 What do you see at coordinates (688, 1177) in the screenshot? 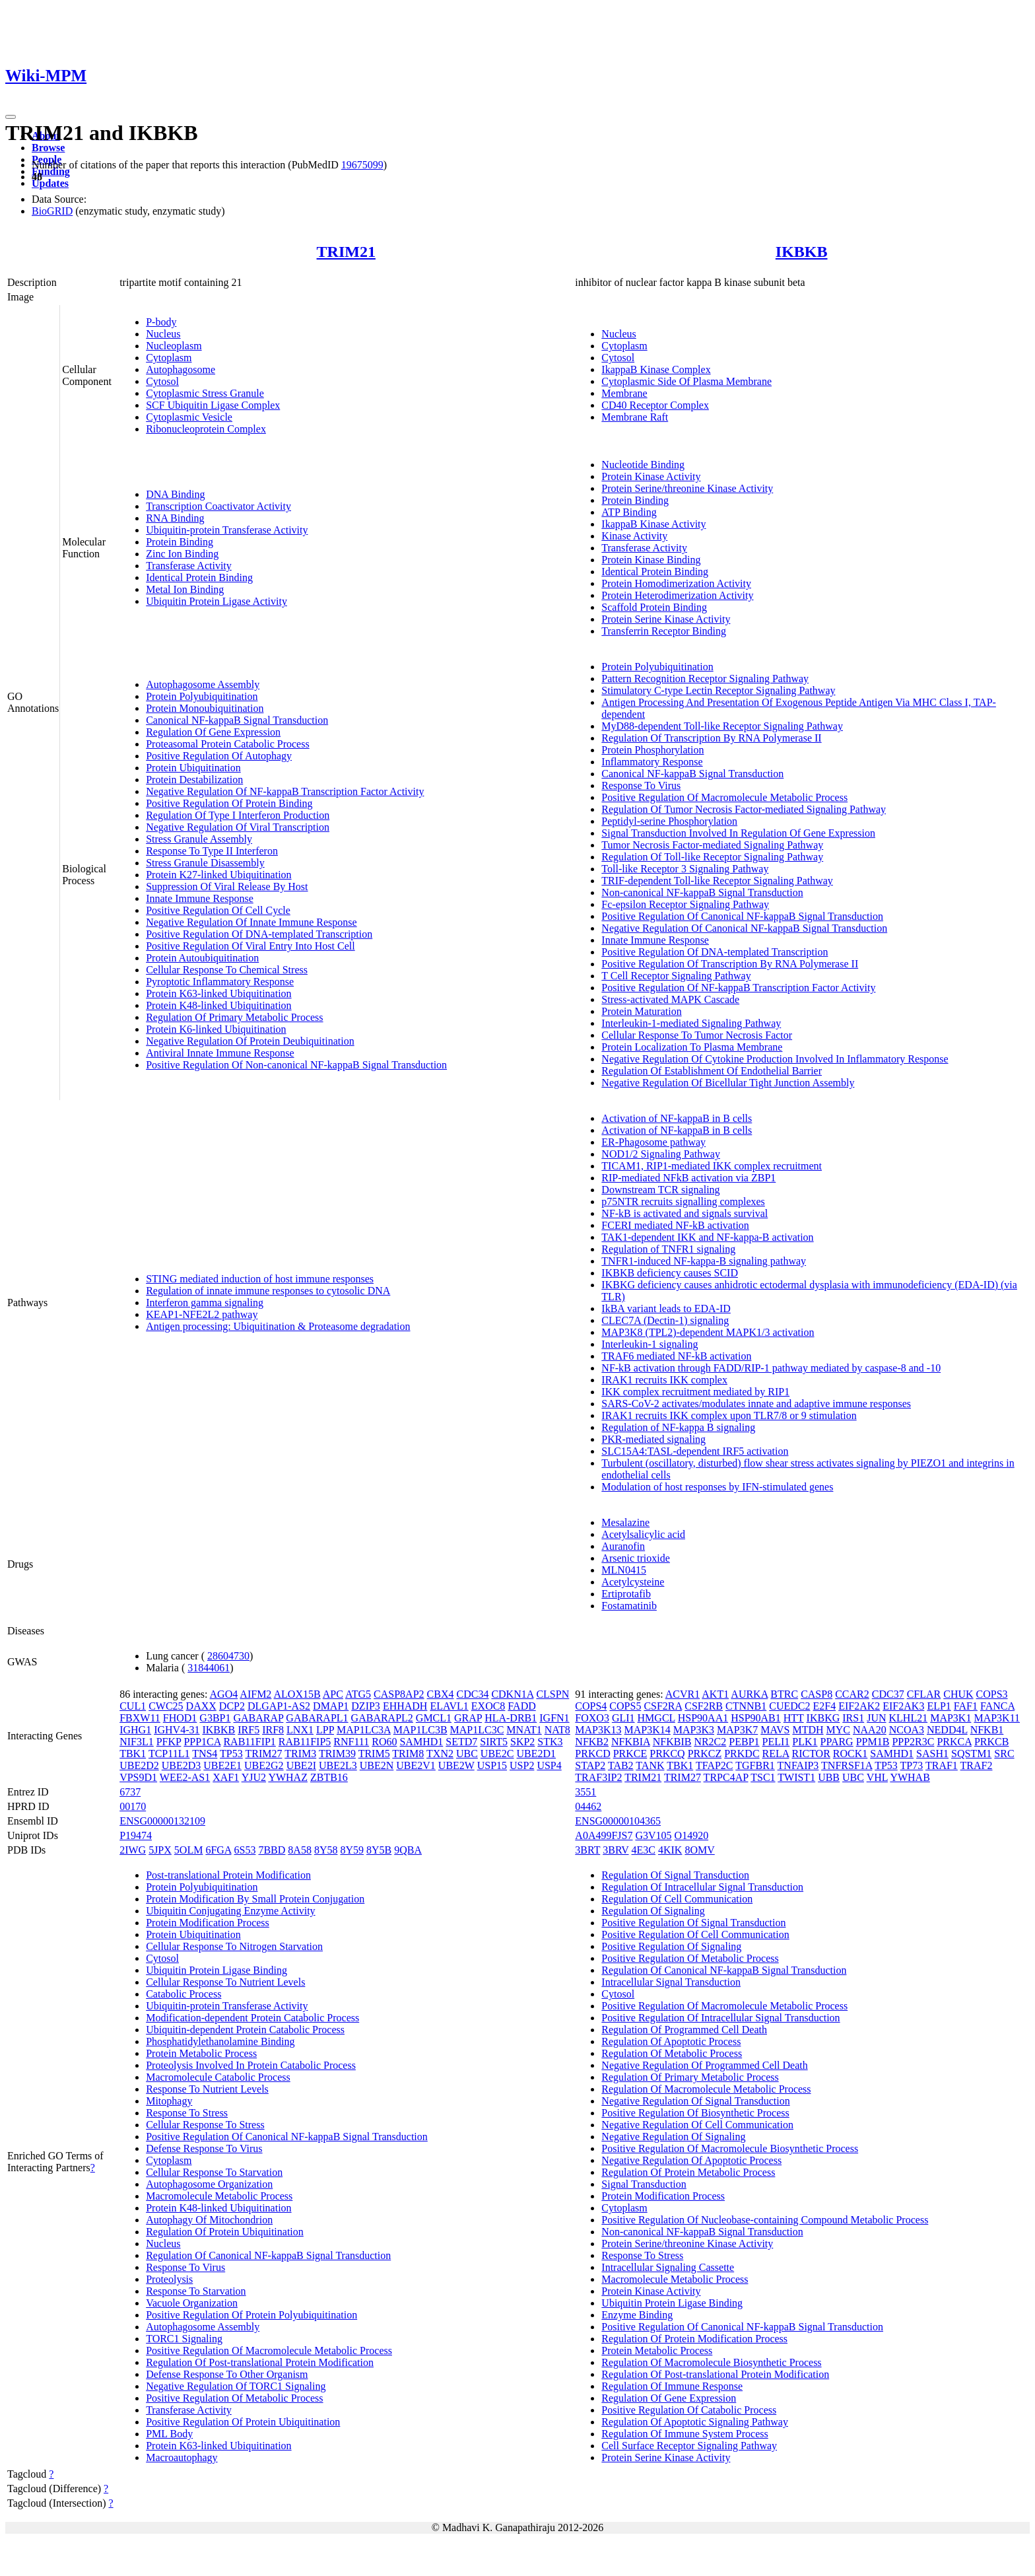
I see `RIP-mediated NFkB activation via ZBP1` at bounding box center [688, 1177].